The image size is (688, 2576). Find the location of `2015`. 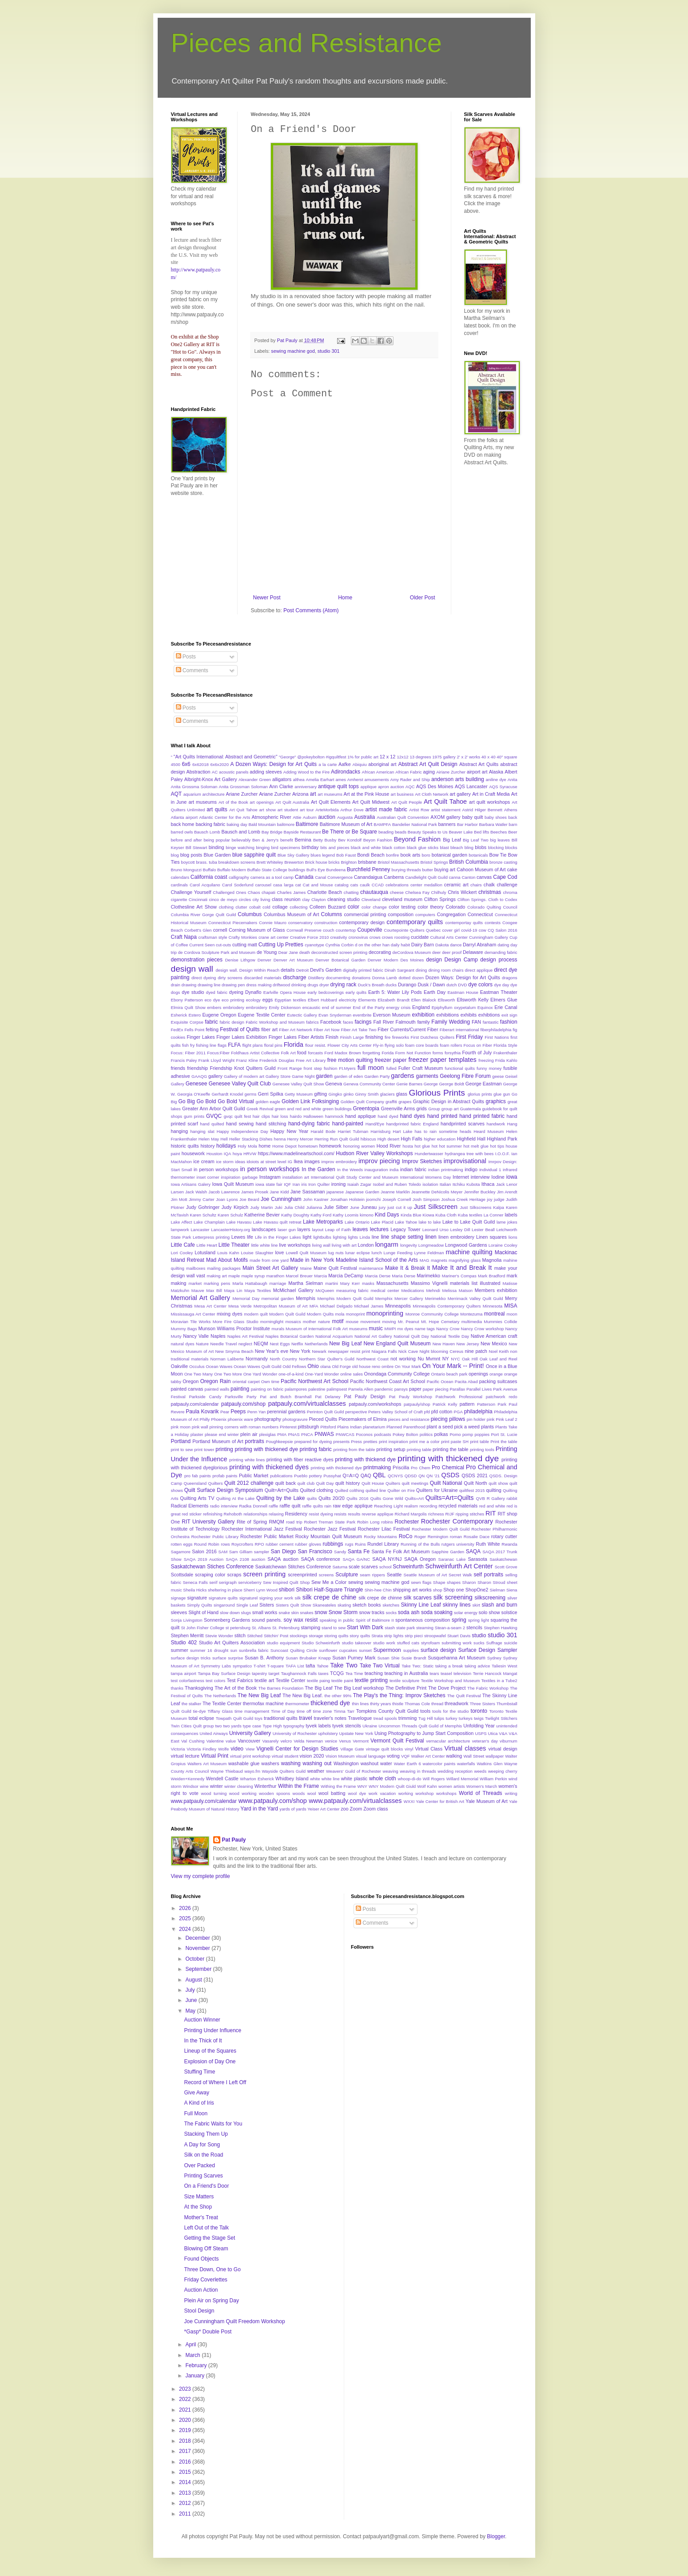

2015 is located at coordinates (185, 2472).